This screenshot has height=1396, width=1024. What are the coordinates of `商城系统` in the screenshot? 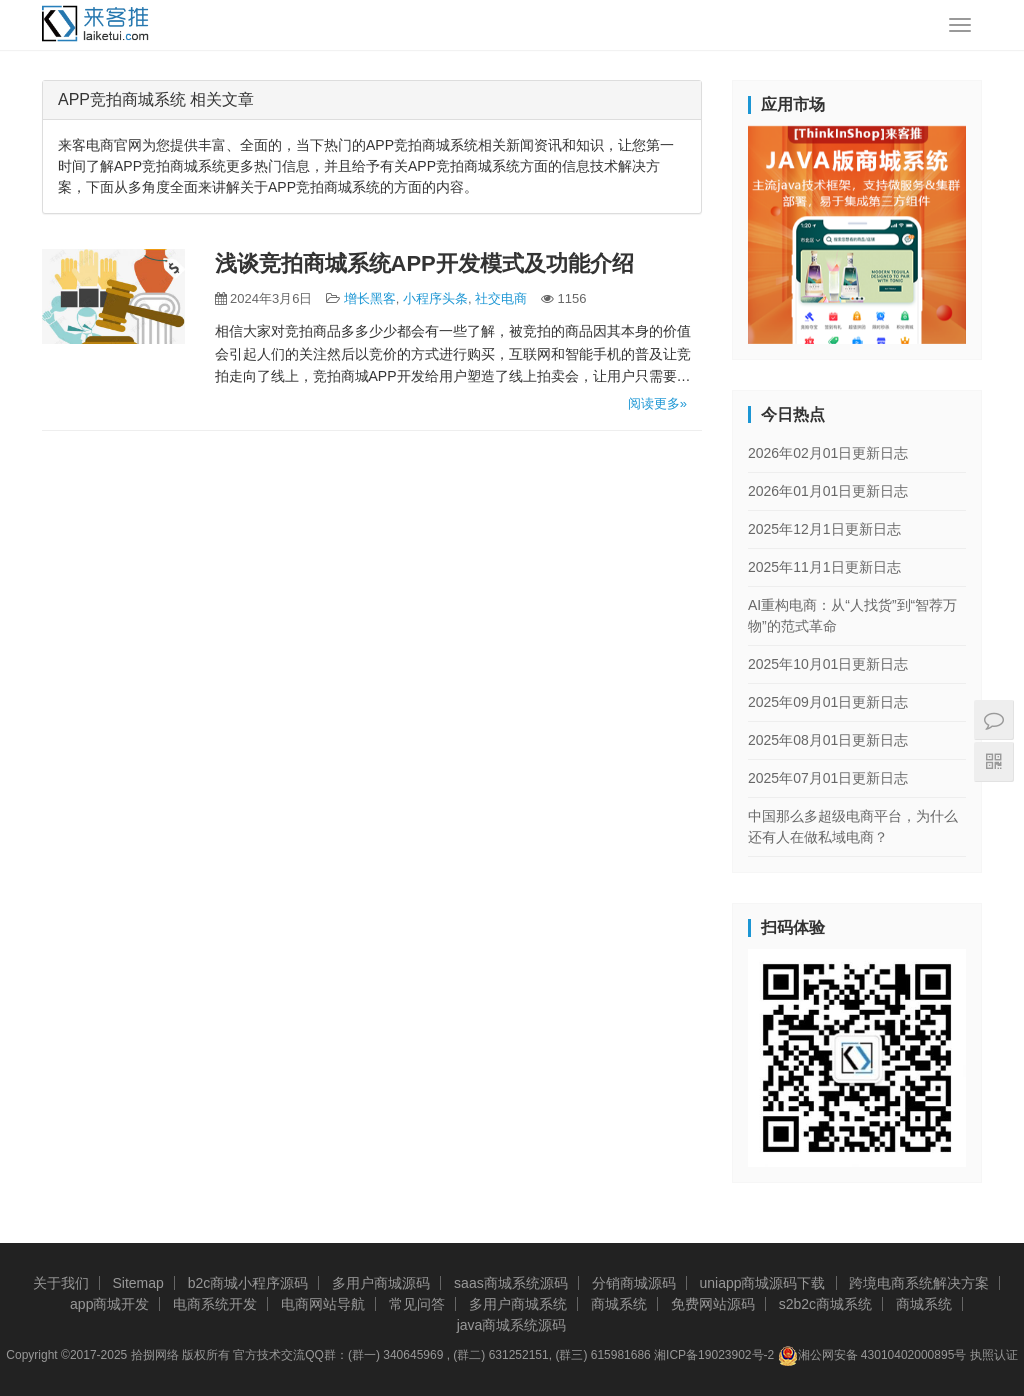 It's located at (619, 1304).